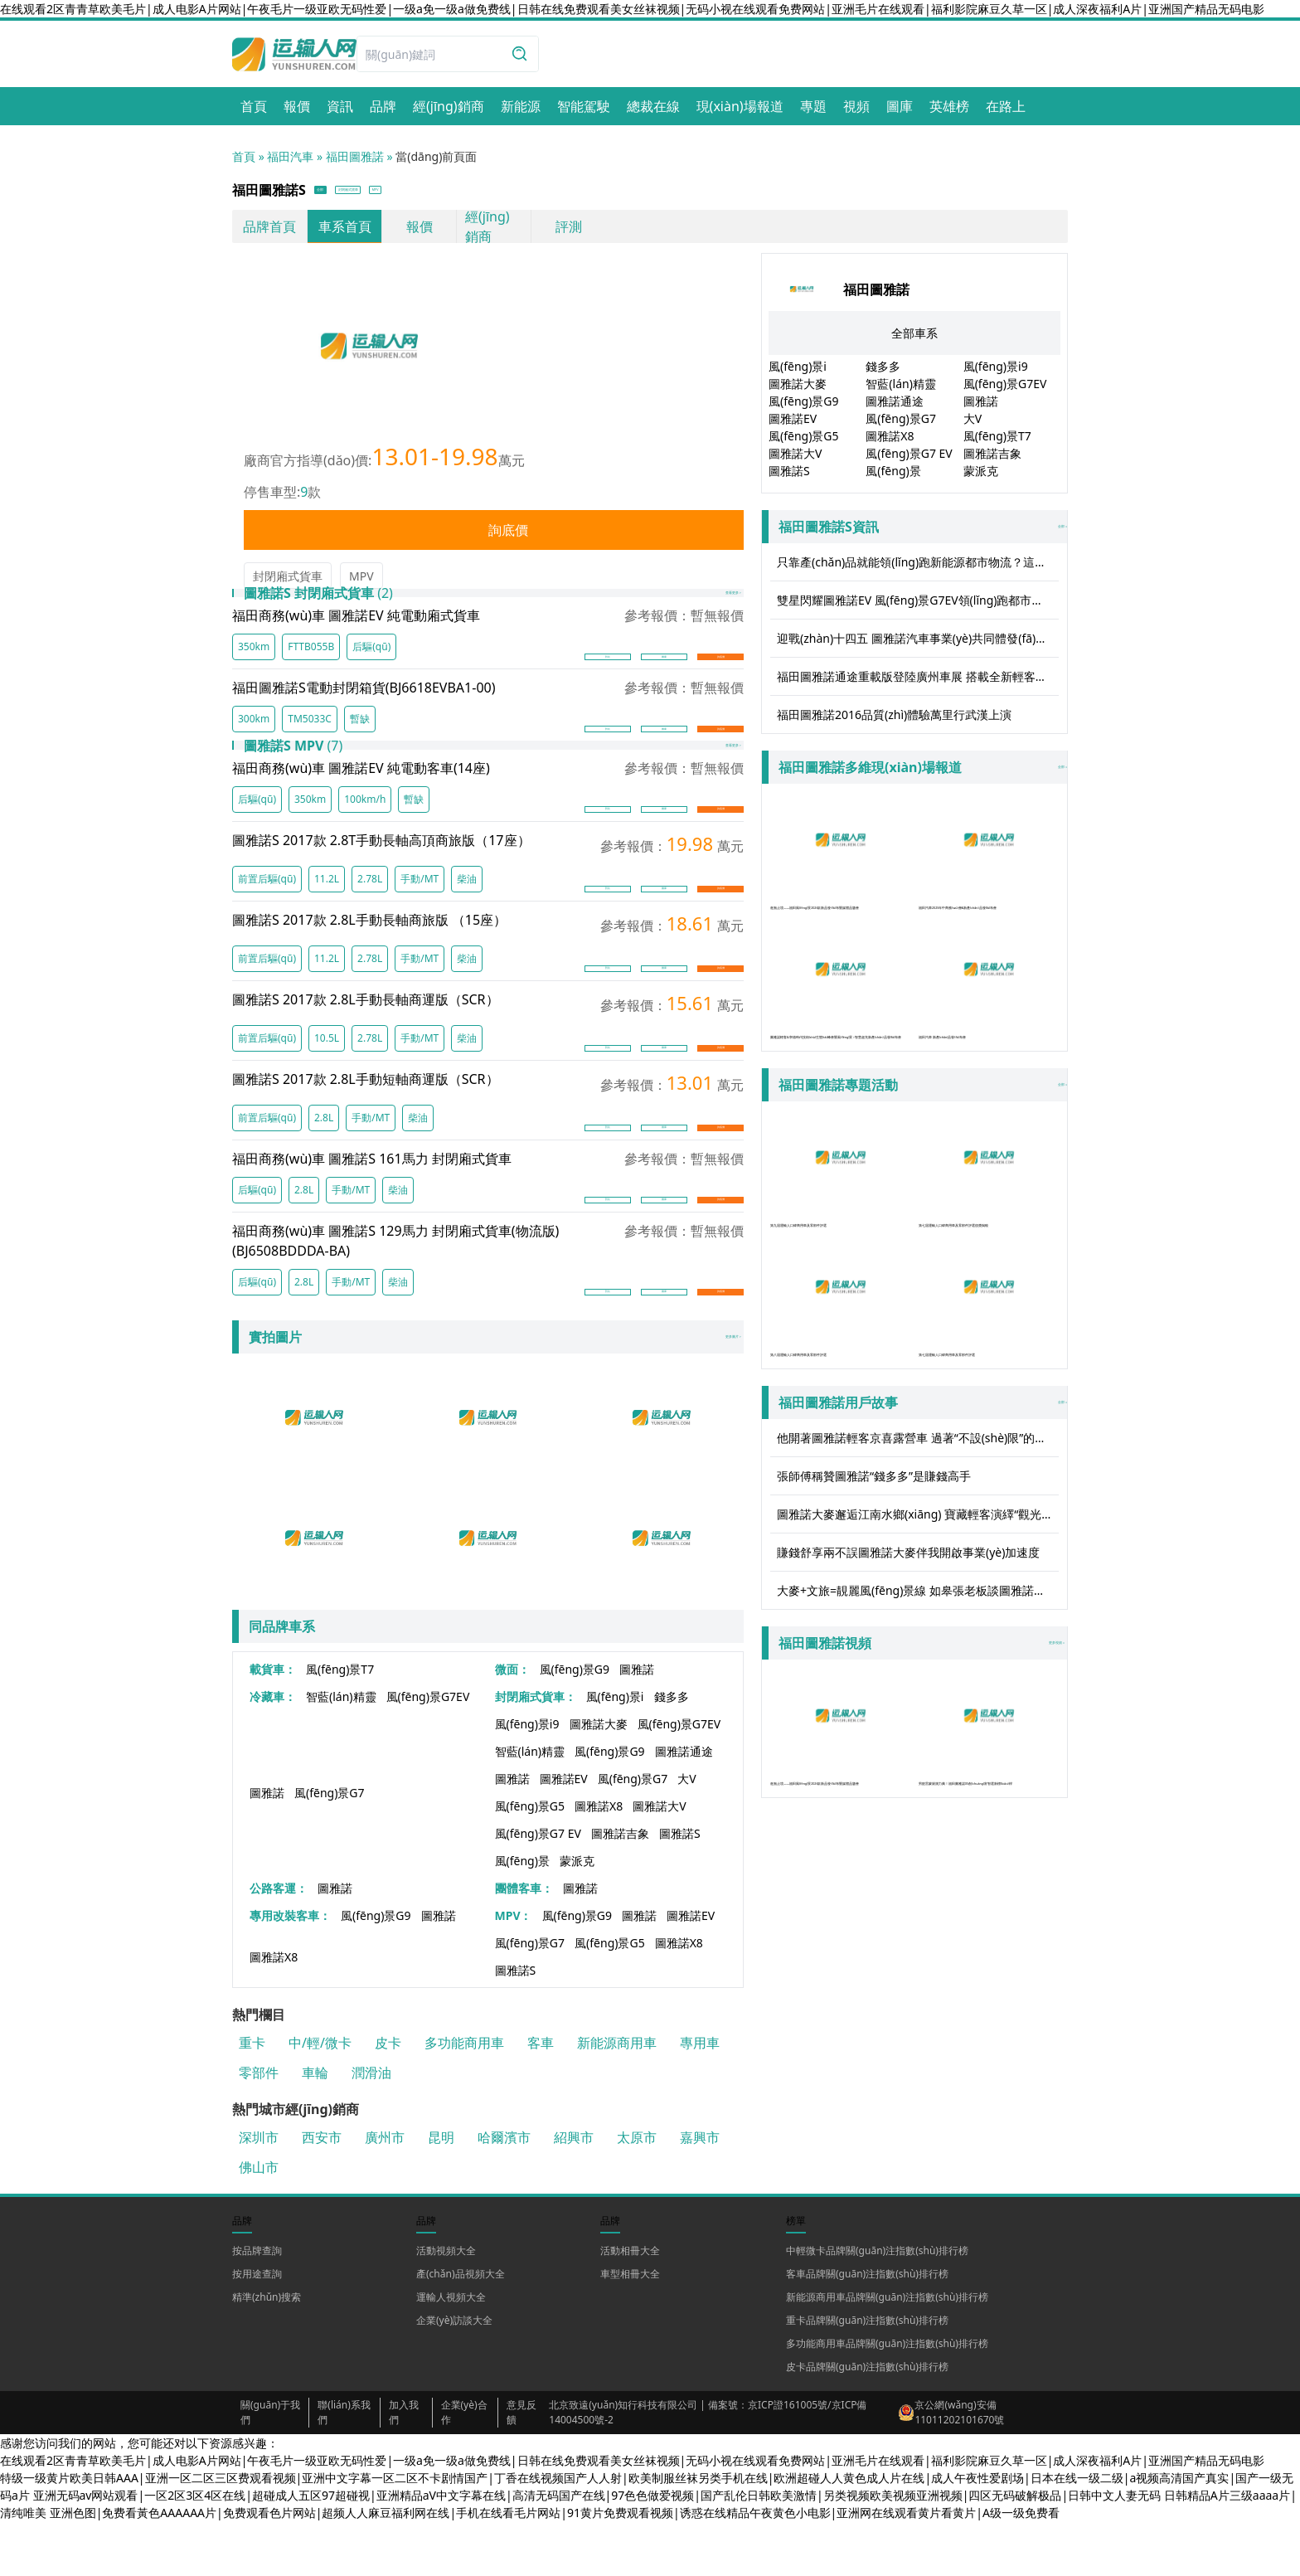  What do you see at coordinates (599, 1778) in the screenshot?
I see `圖雅諾大麥` at bounding box center [599, 1778].